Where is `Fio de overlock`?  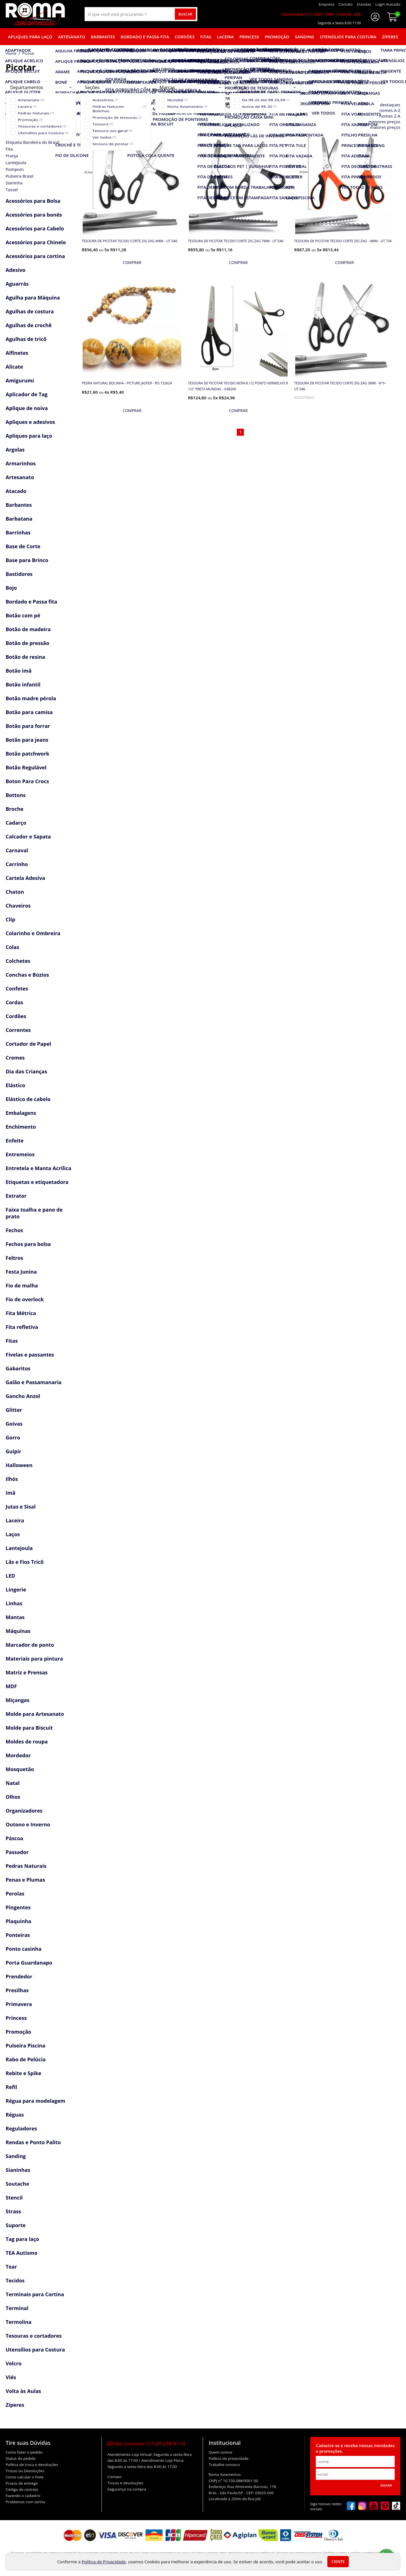 Fio de overlock is located at coordinates (25, 1299).